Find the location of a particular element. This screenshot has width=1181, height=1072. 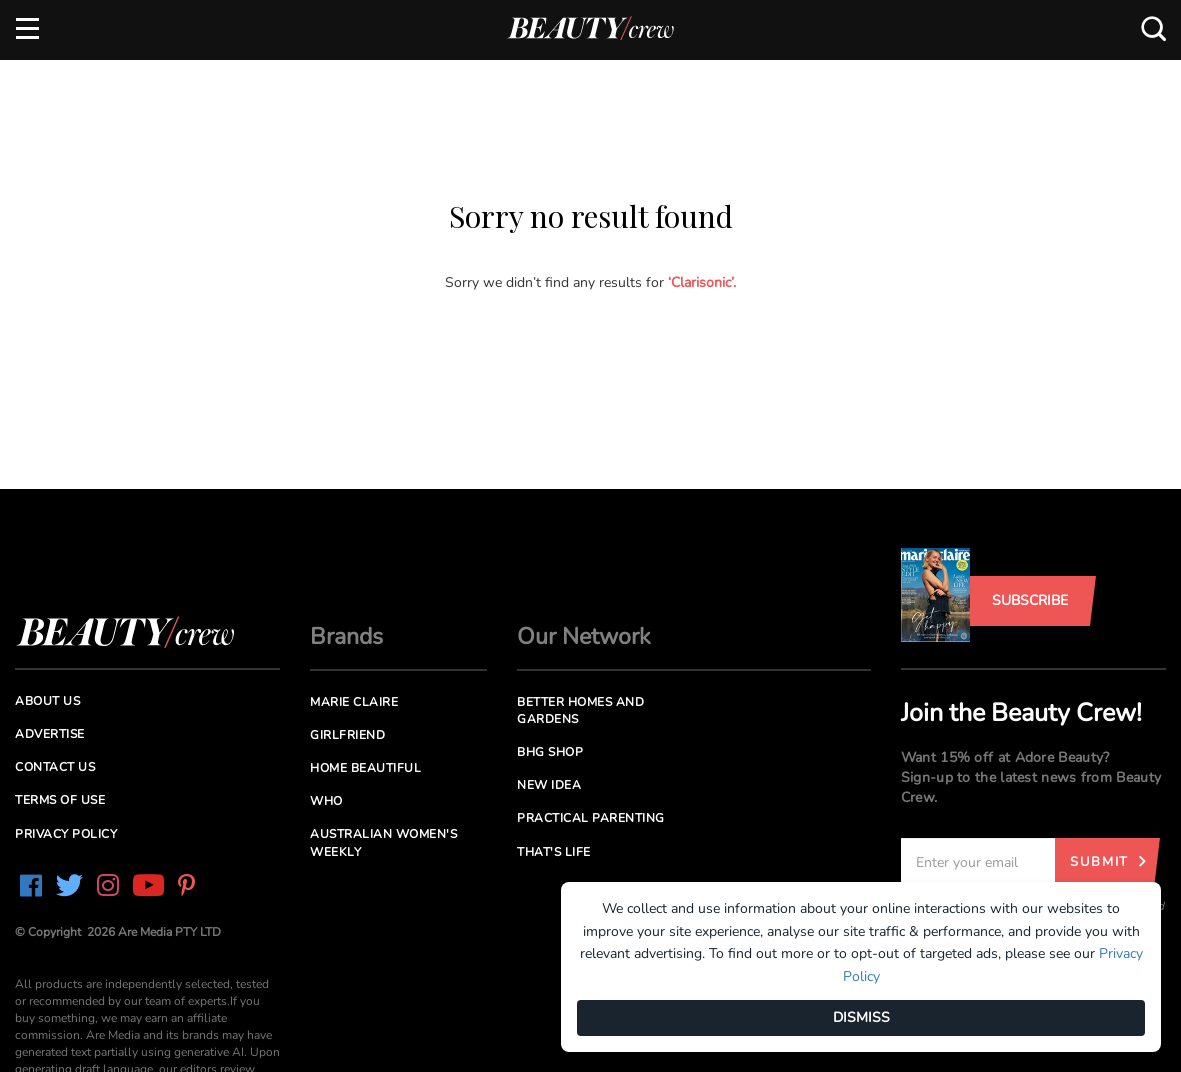

About us is located at coordinates (47, 701).